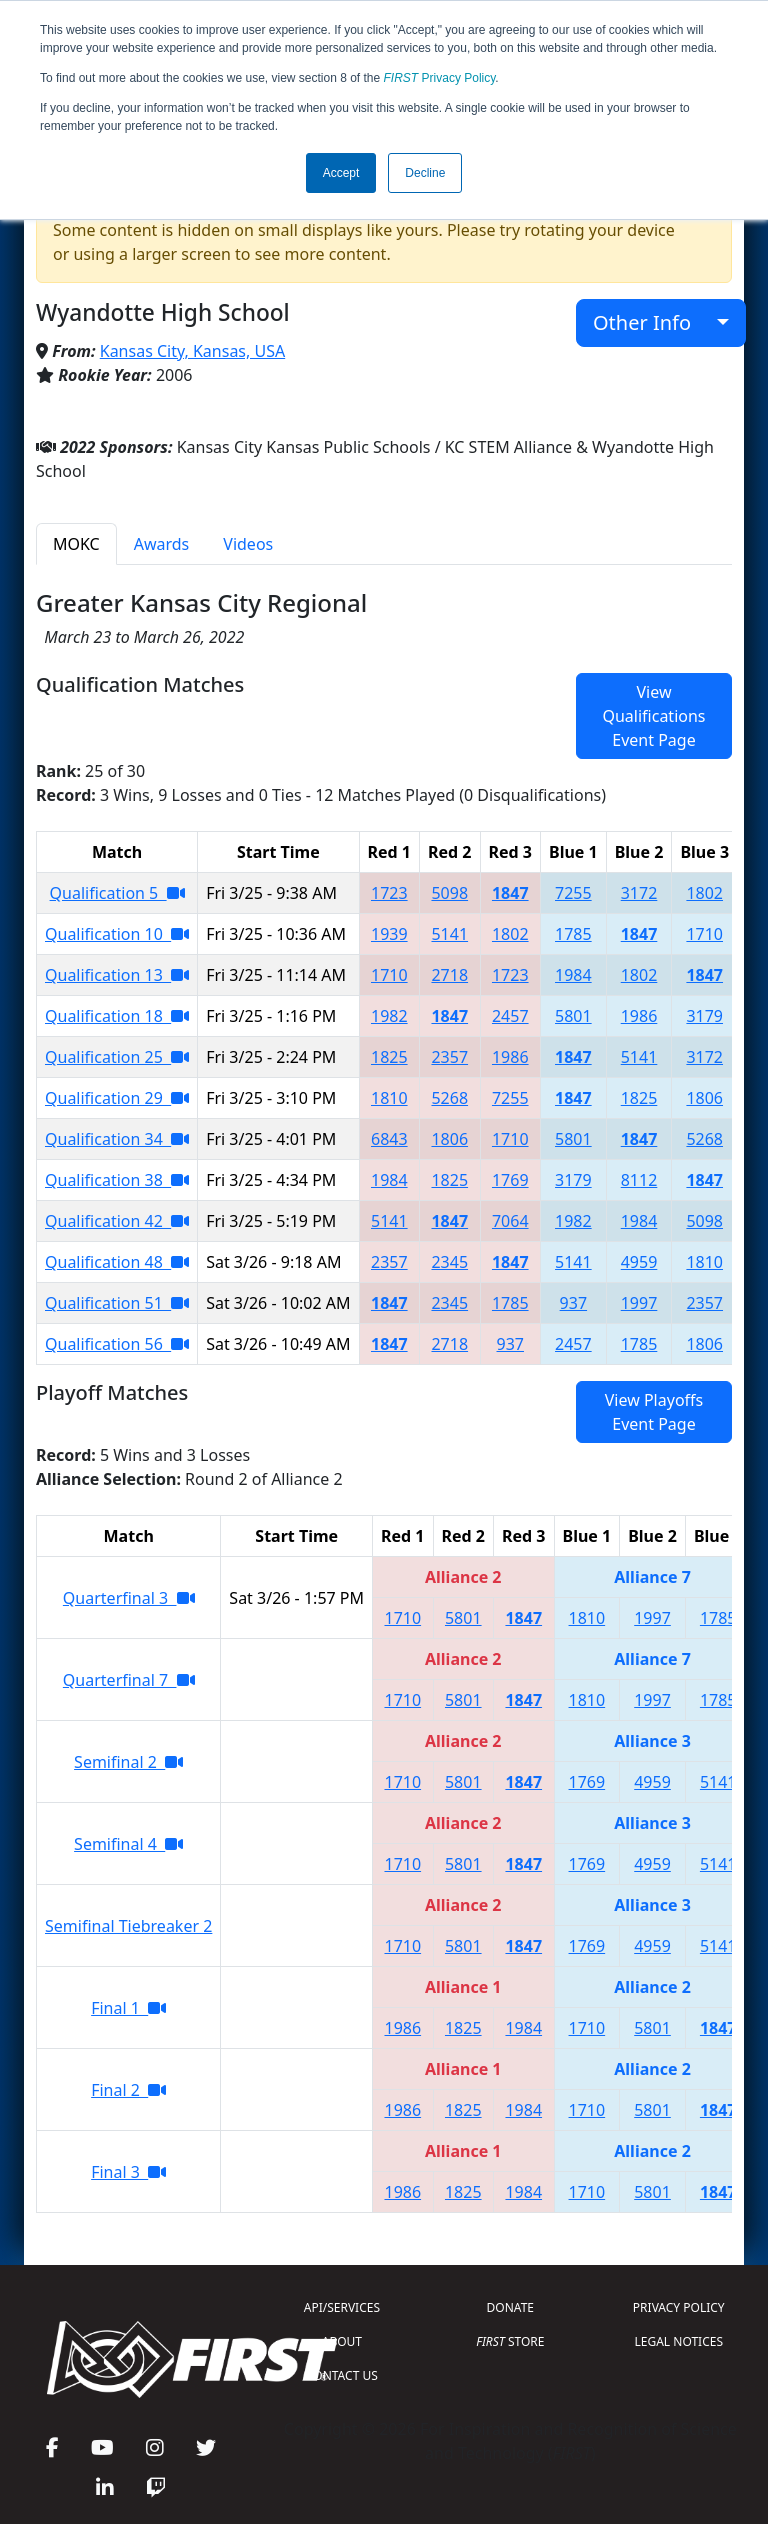 The image size is (768, 2524). What do you see at coordinates (440, 78) in the screenshot?
I see `Privacy Policy` at bounding box center [440, 78].